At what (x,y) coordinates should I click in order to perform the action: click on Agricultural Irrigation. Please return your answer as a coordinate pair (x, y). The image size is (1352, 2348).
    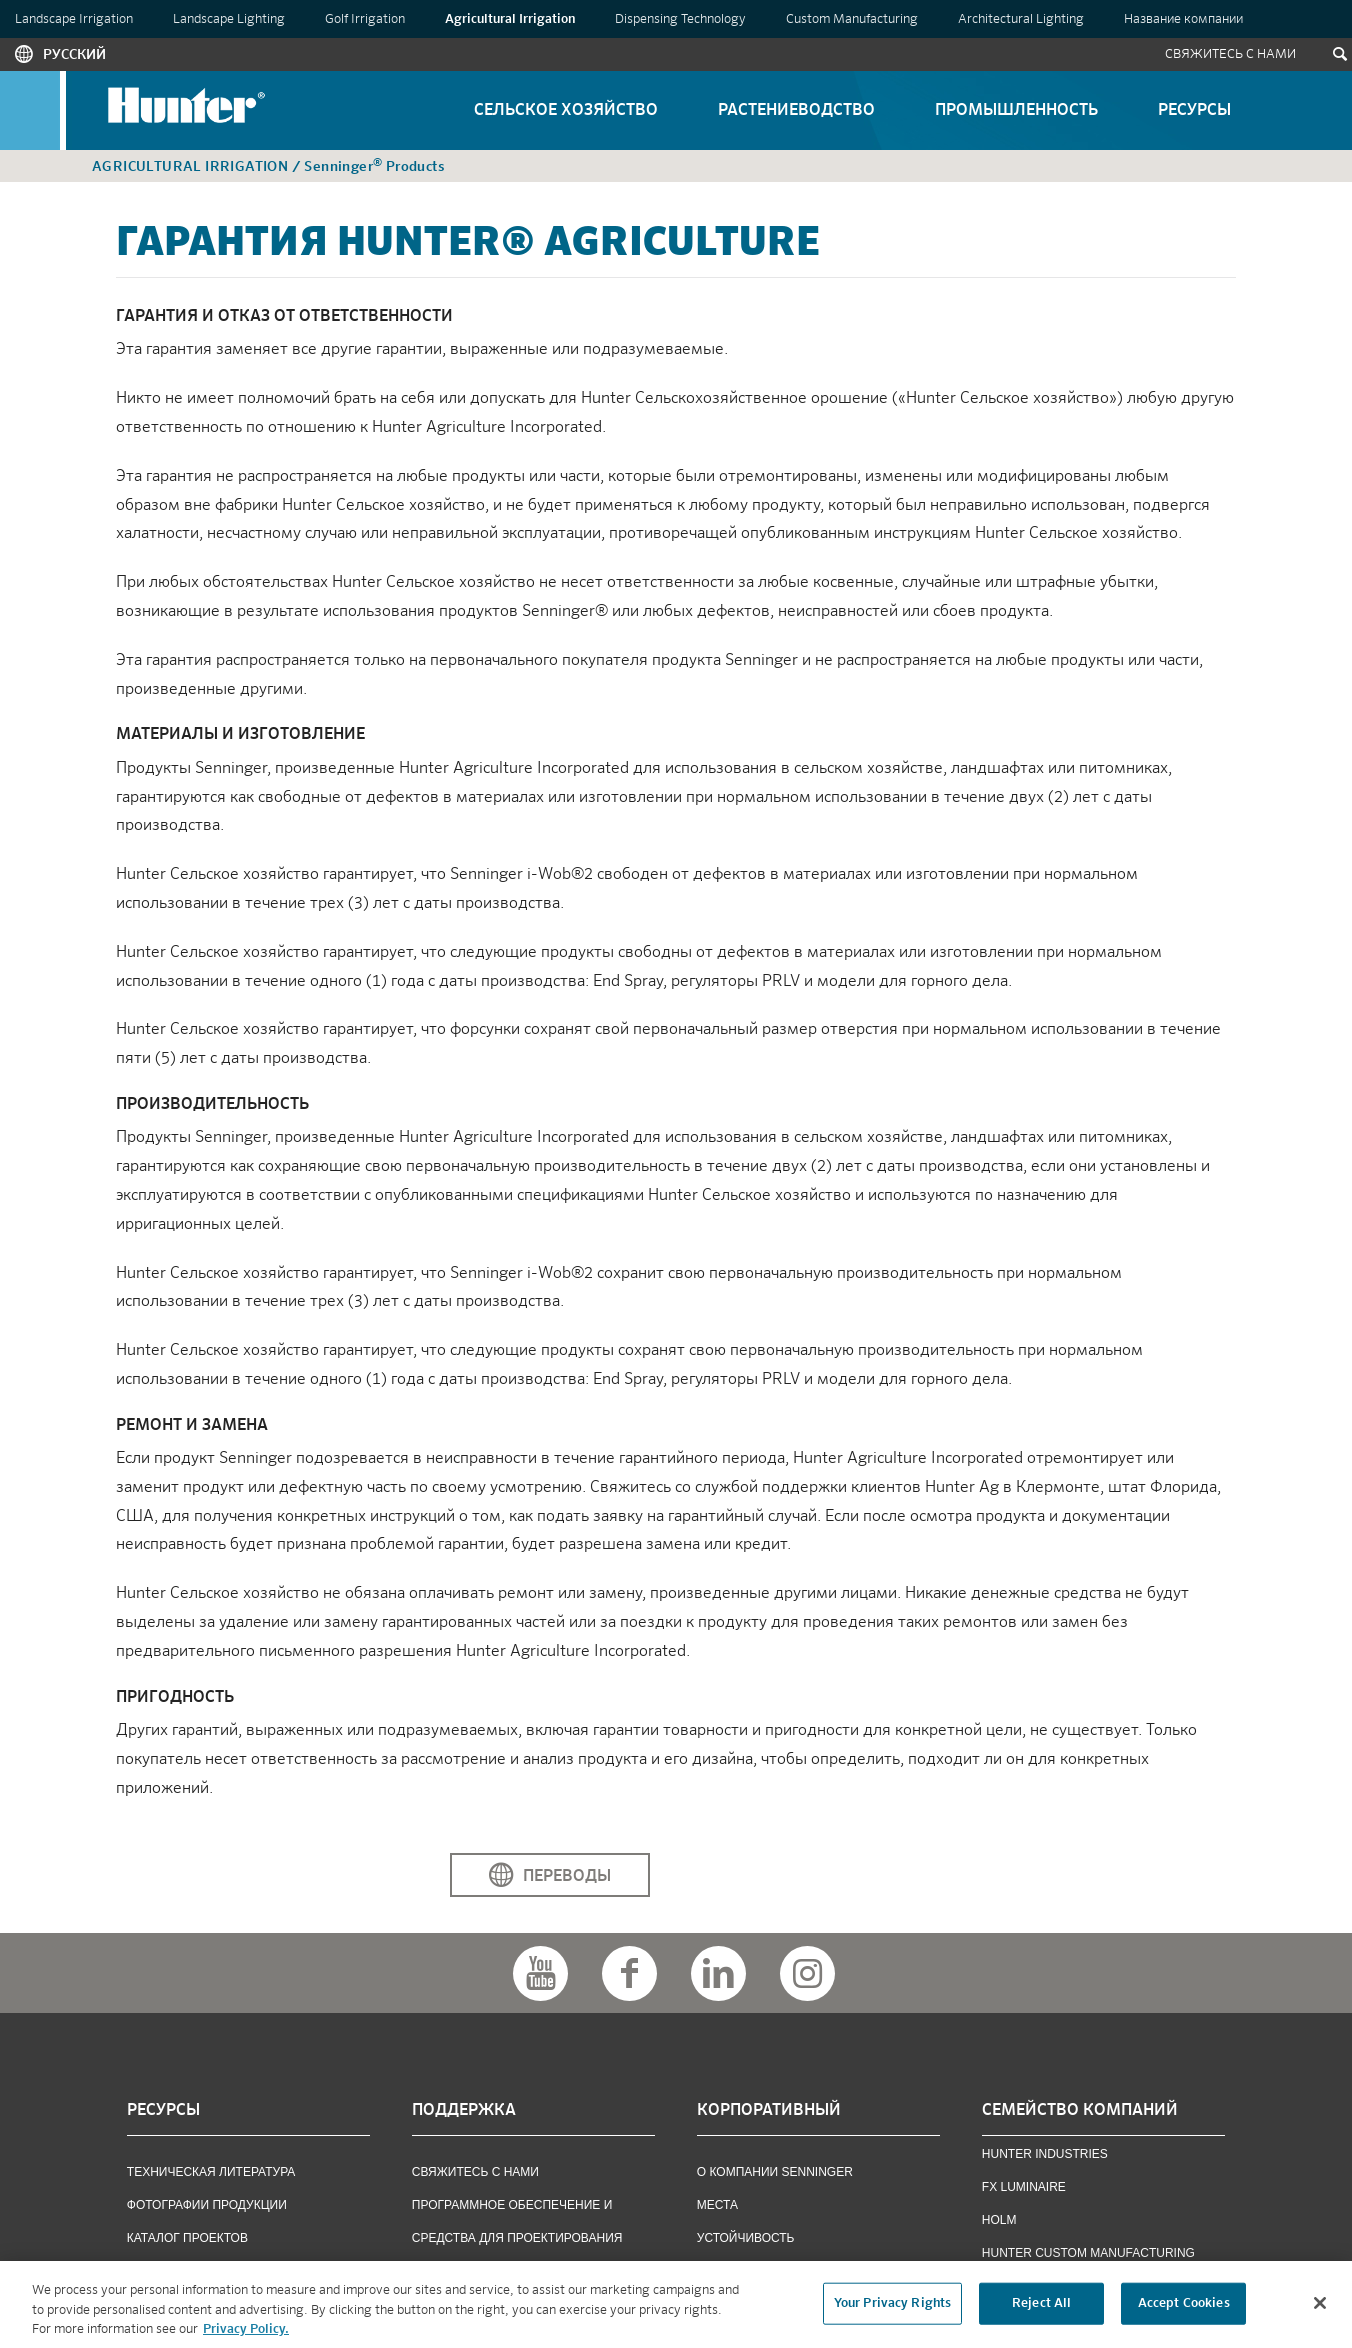
    Looking at the image, I should click on (510, 19).